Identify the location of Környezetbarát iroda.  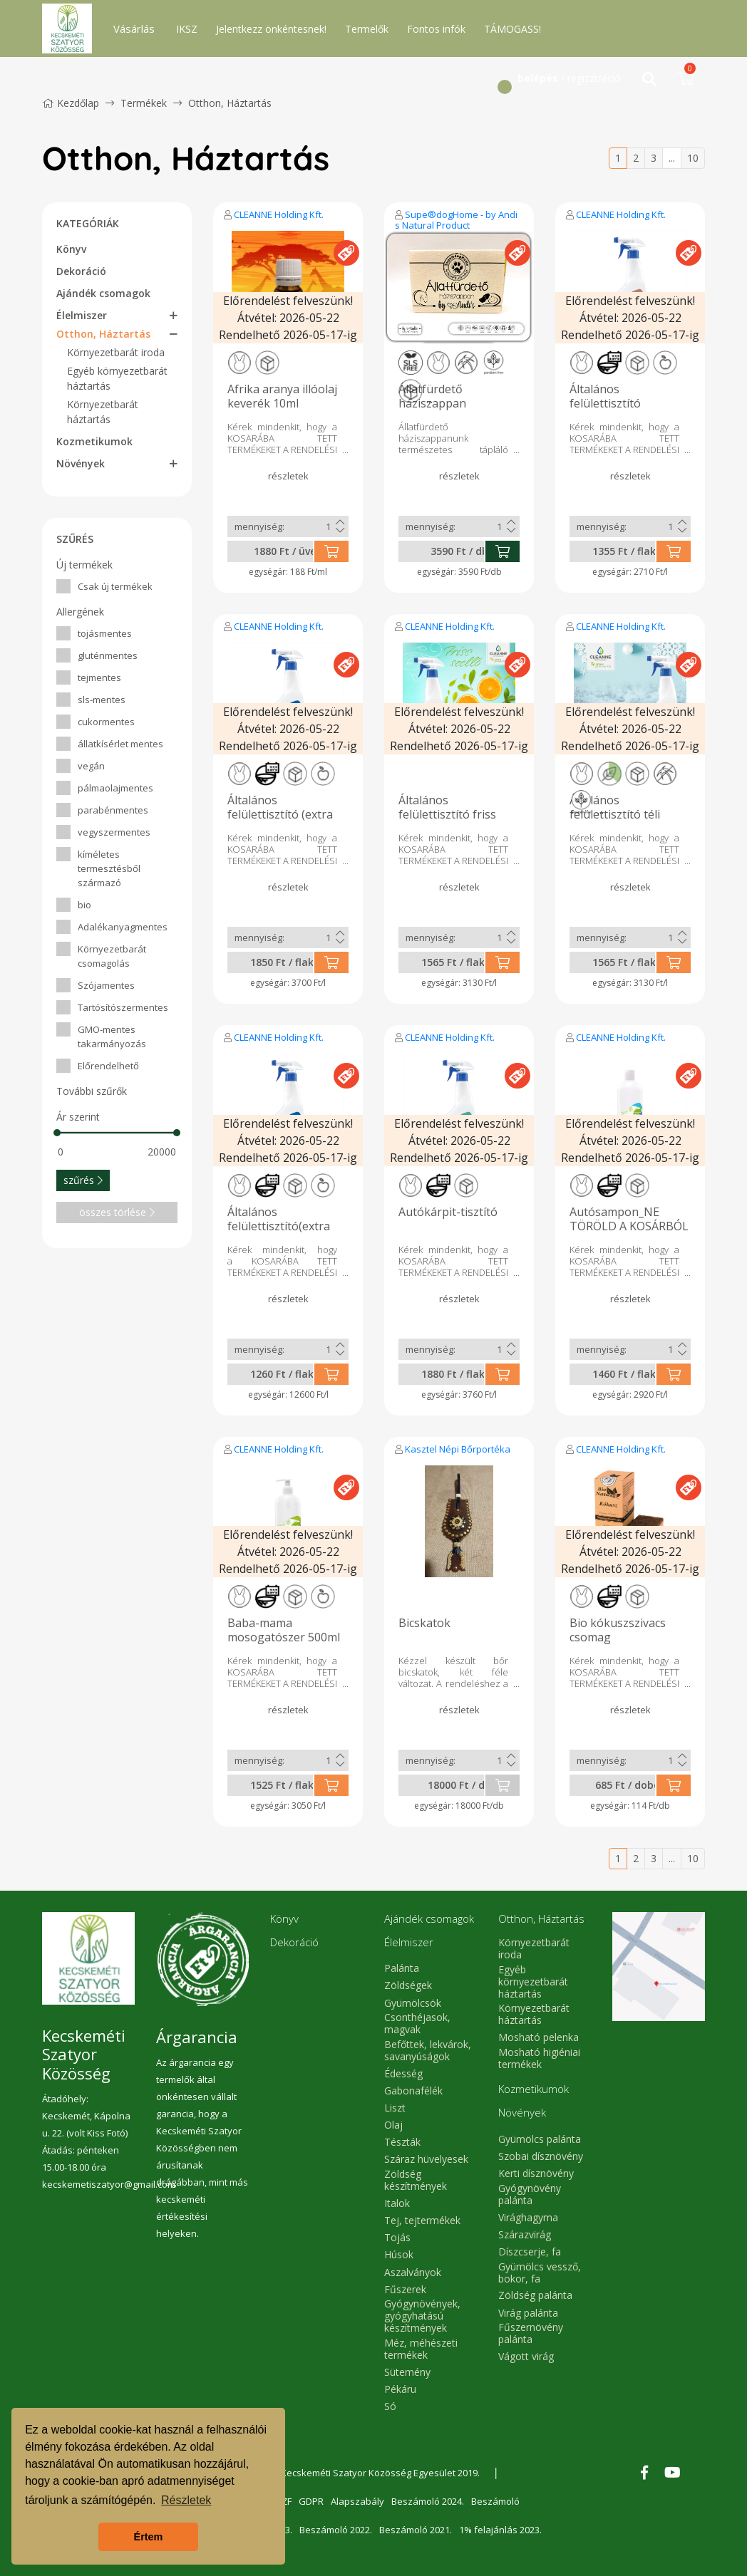
(116, 352).